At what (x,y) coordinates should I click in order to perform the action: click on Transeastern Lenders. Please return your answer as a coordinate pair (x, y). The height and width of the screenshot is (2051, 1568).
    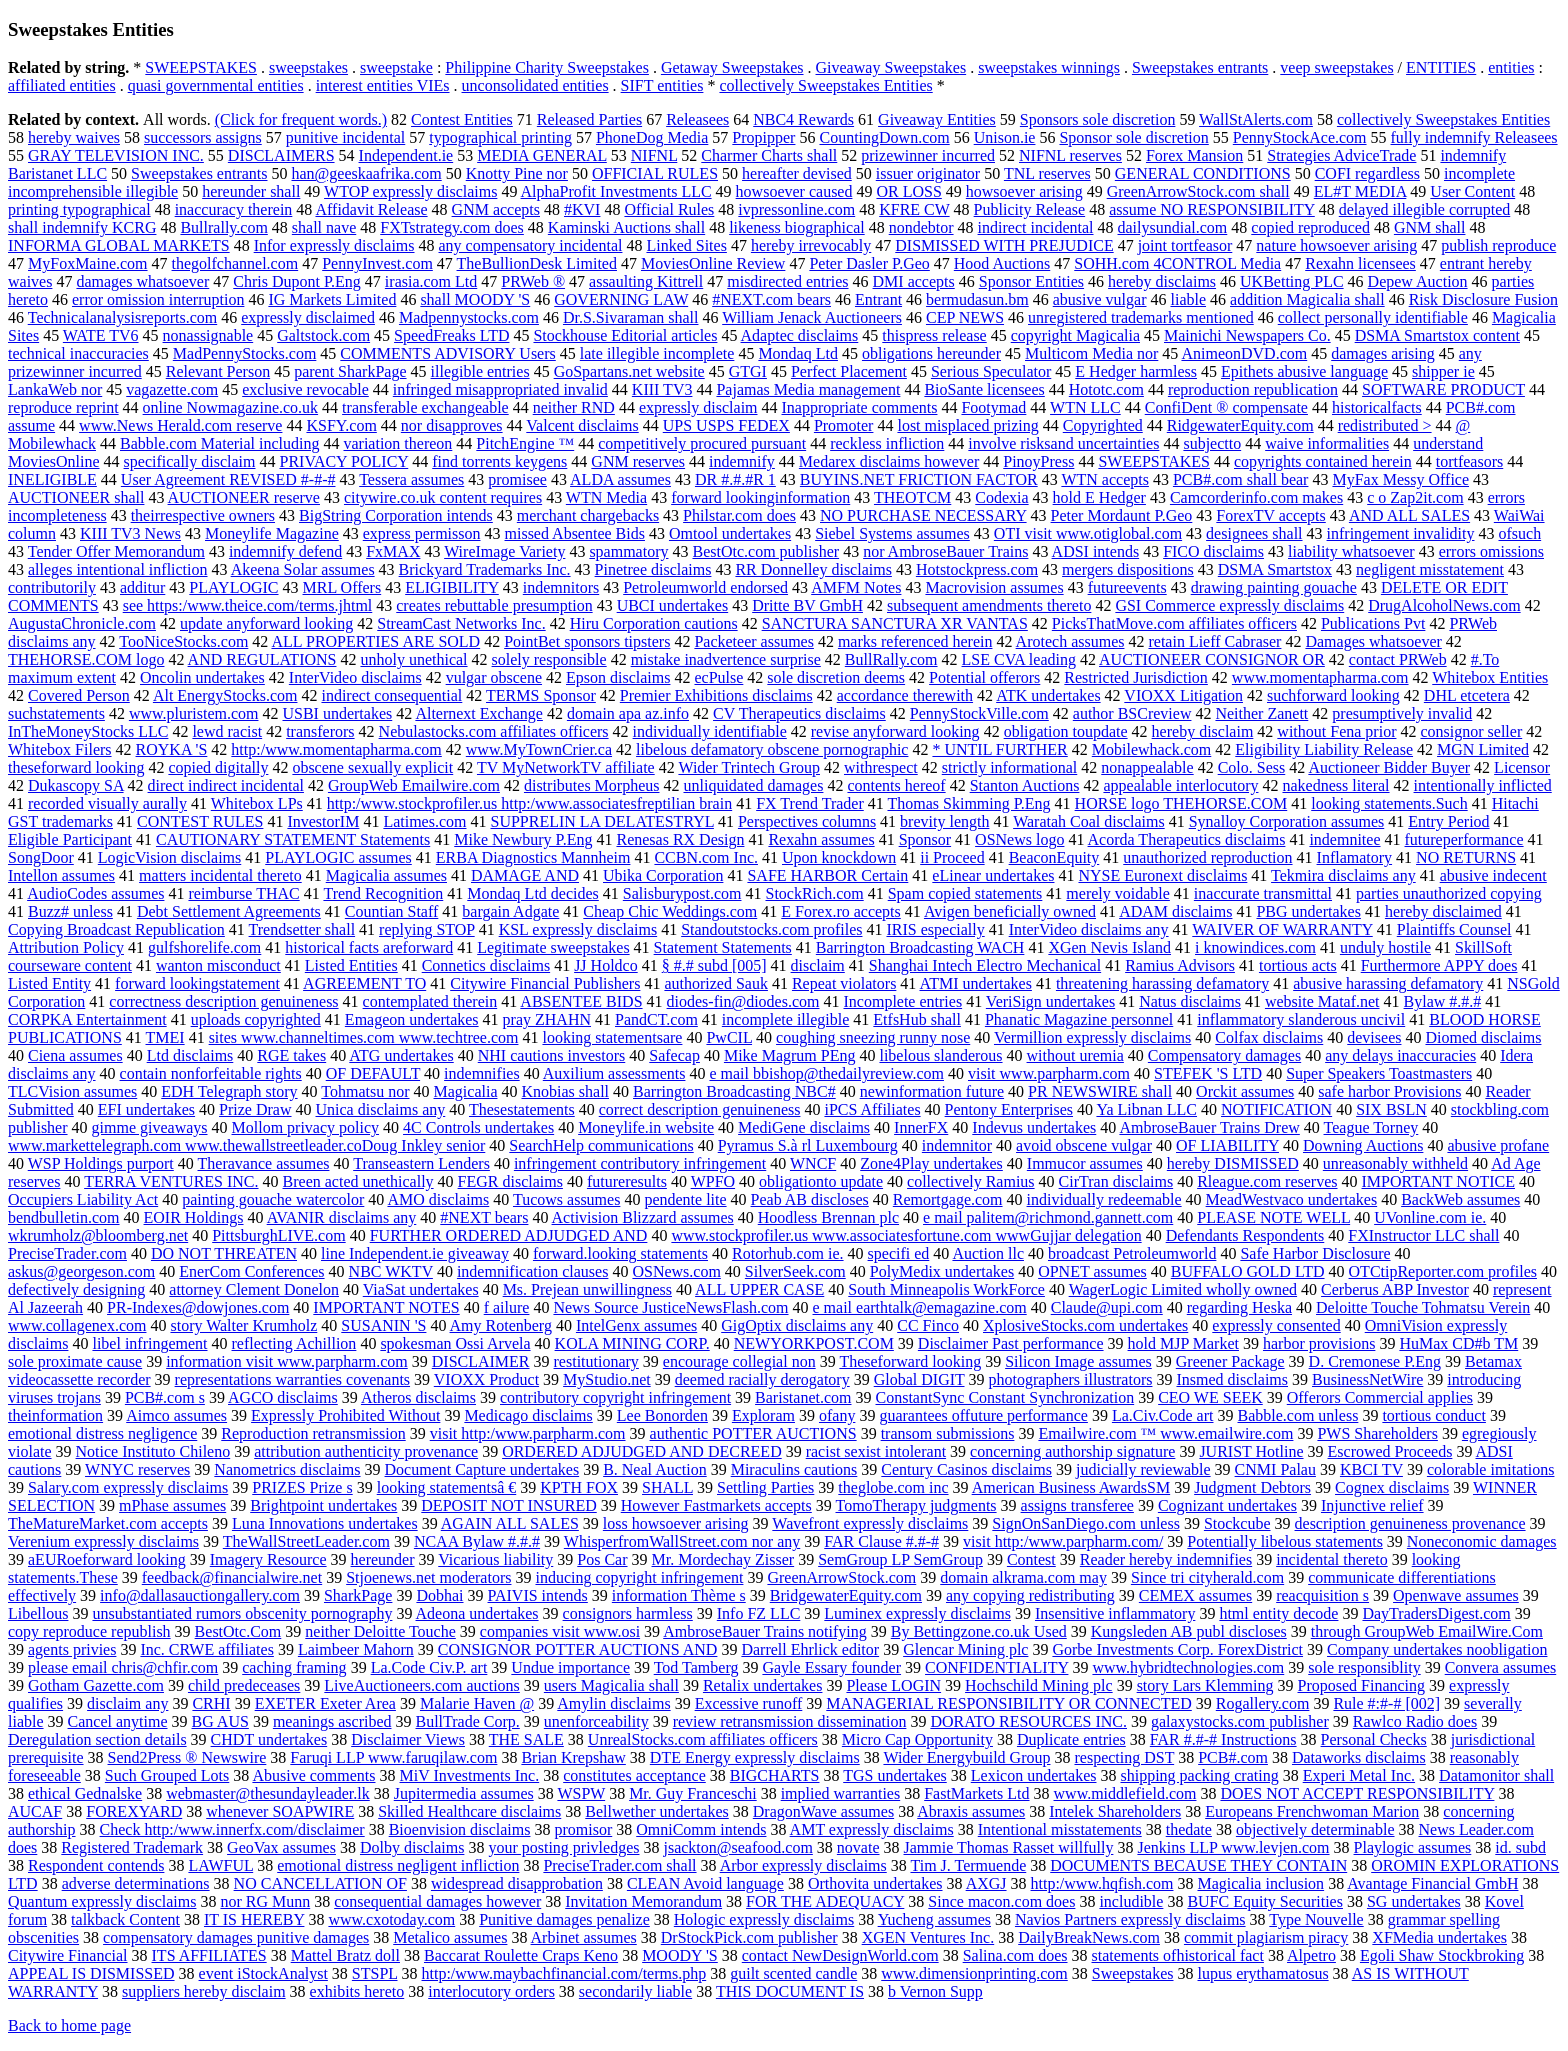
    Looking at the image, I should click on (421, 1163).